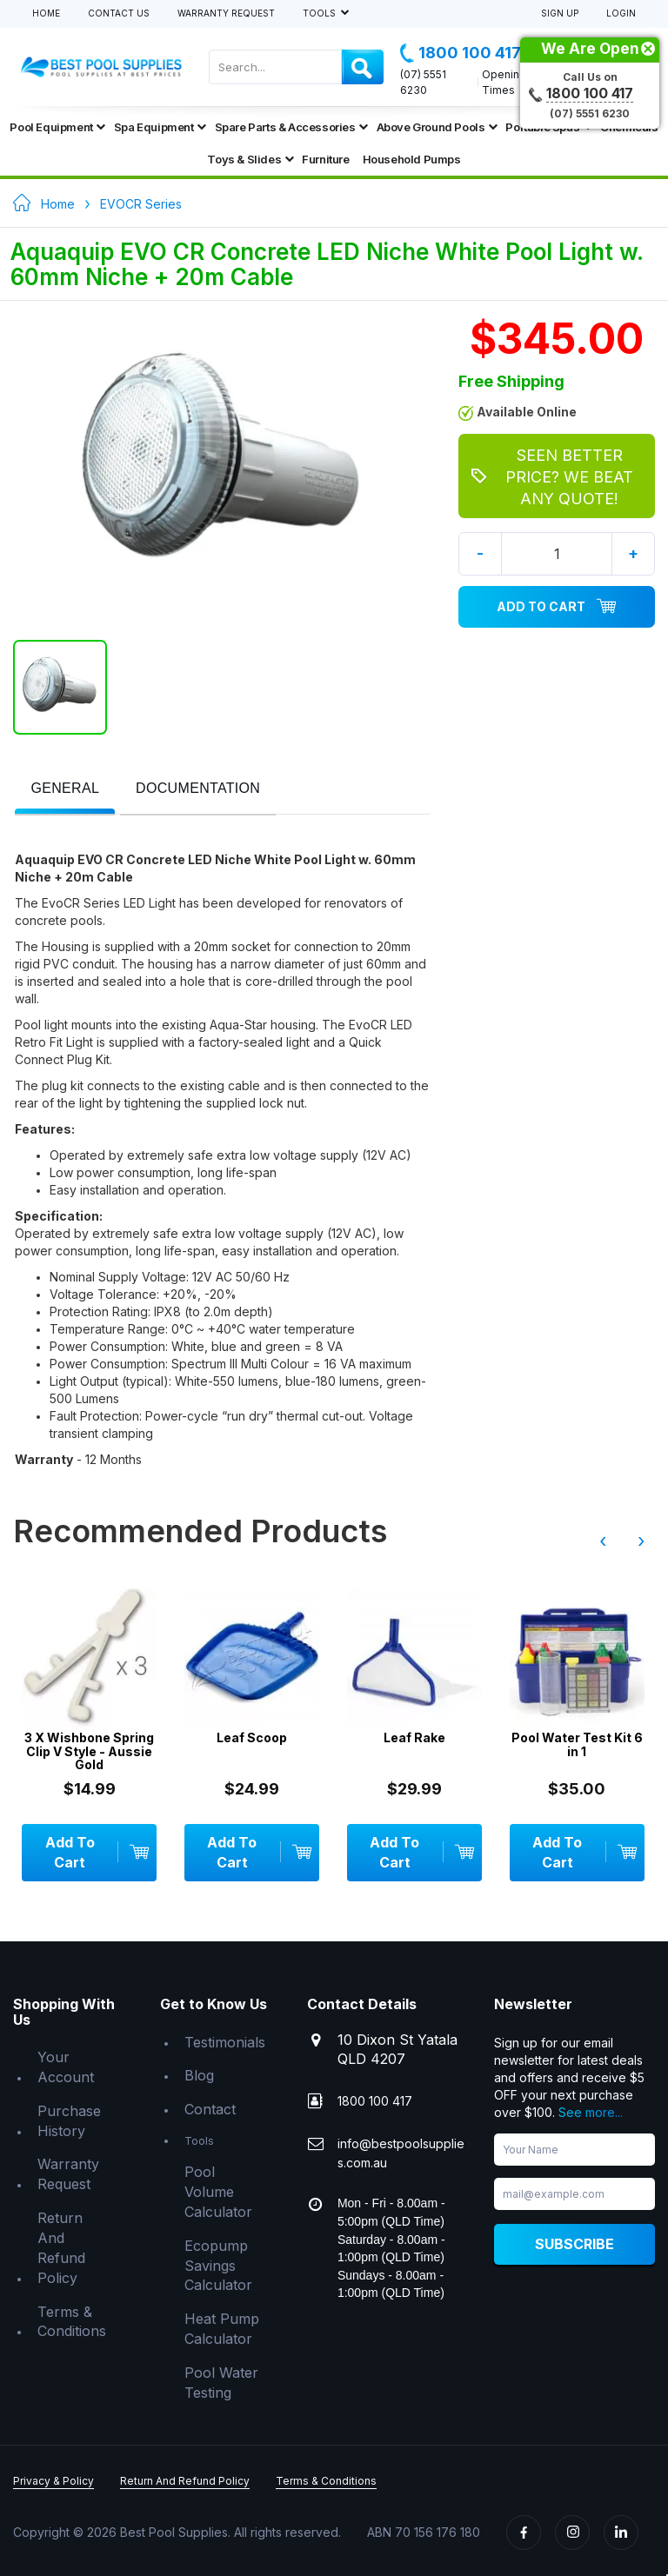 The image size is (668, 2576). I want to click on See more..., so click(590, 2112).